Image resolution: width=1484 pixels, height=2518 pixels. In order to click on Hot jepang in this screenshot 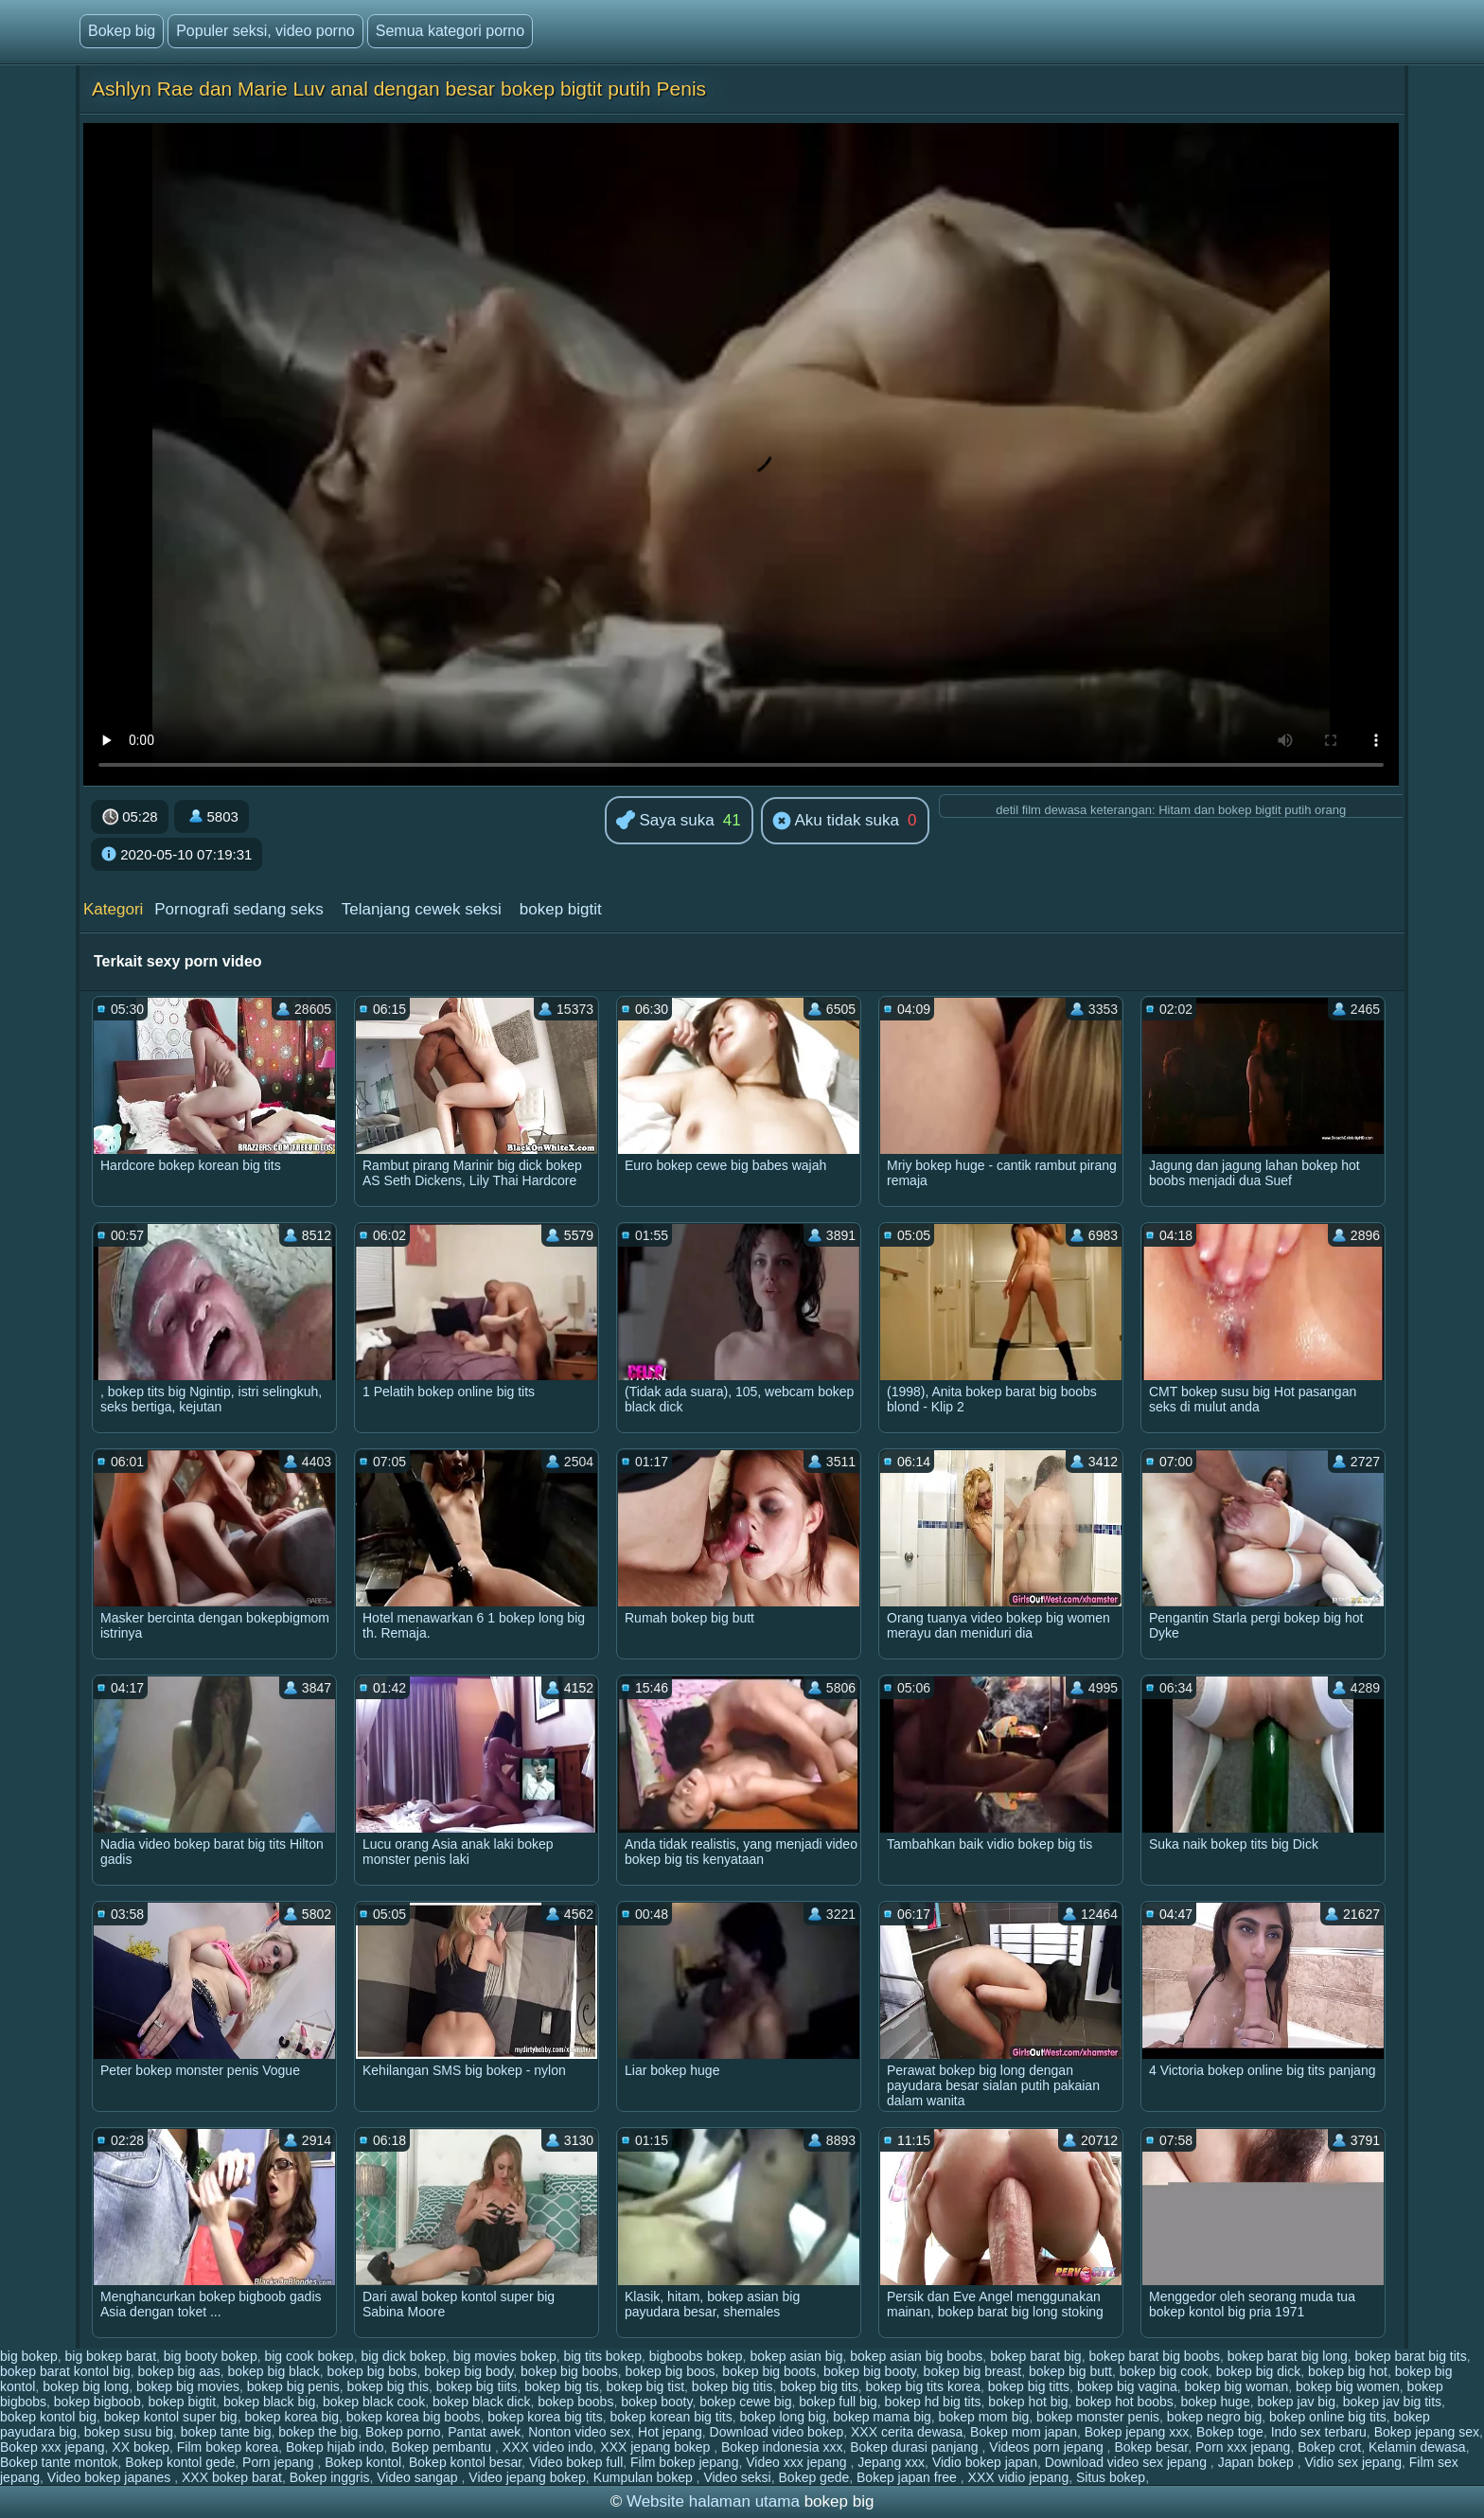, I will do `click(670, 2431)`.